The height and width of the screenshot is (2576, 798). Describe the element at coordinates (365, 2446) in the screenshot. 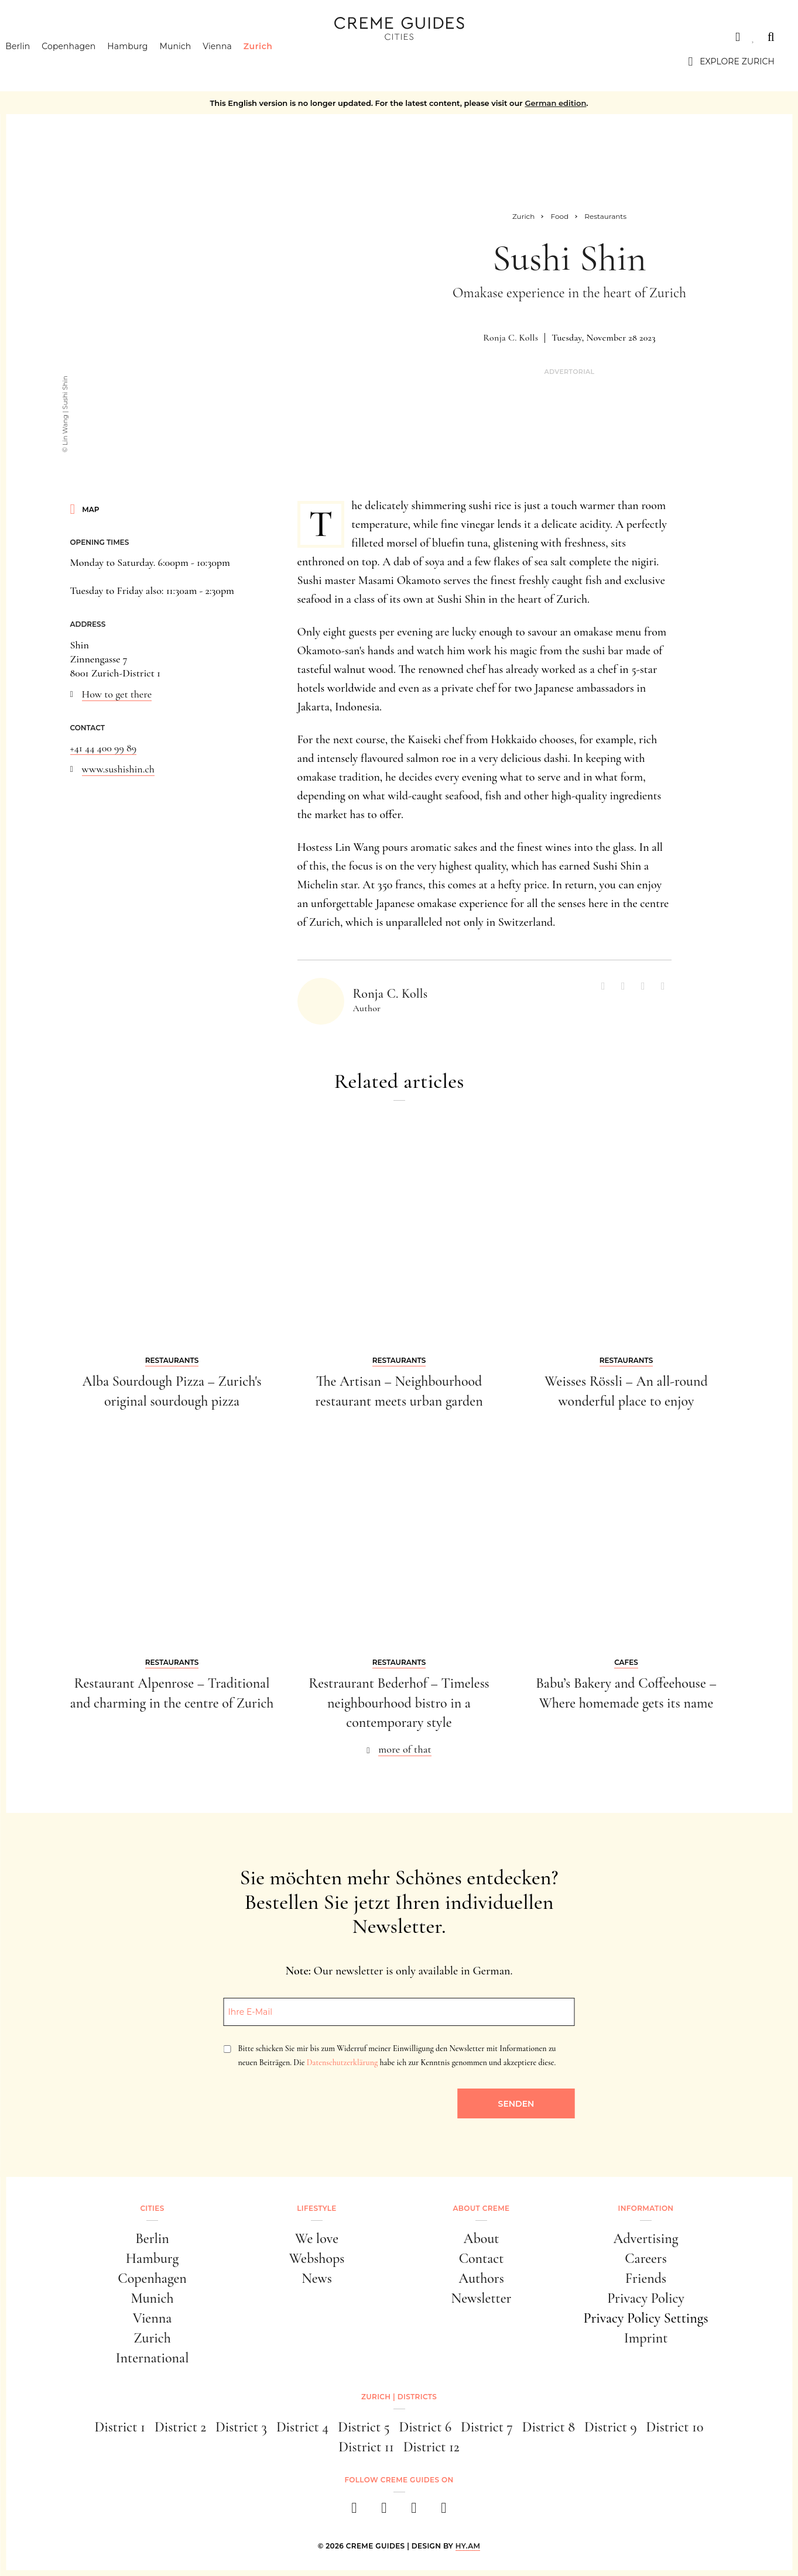

I see `District 11` at that location.